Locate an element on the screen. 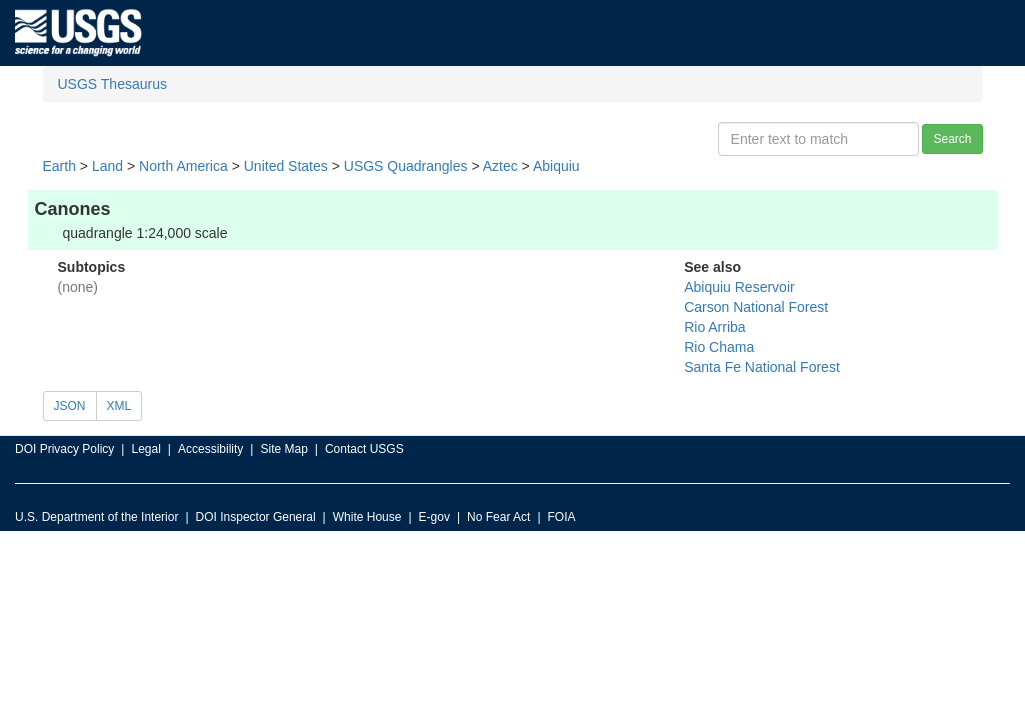 The width and height of the screenshot is (1025, 720). North America is located at coordinates (183, 166).